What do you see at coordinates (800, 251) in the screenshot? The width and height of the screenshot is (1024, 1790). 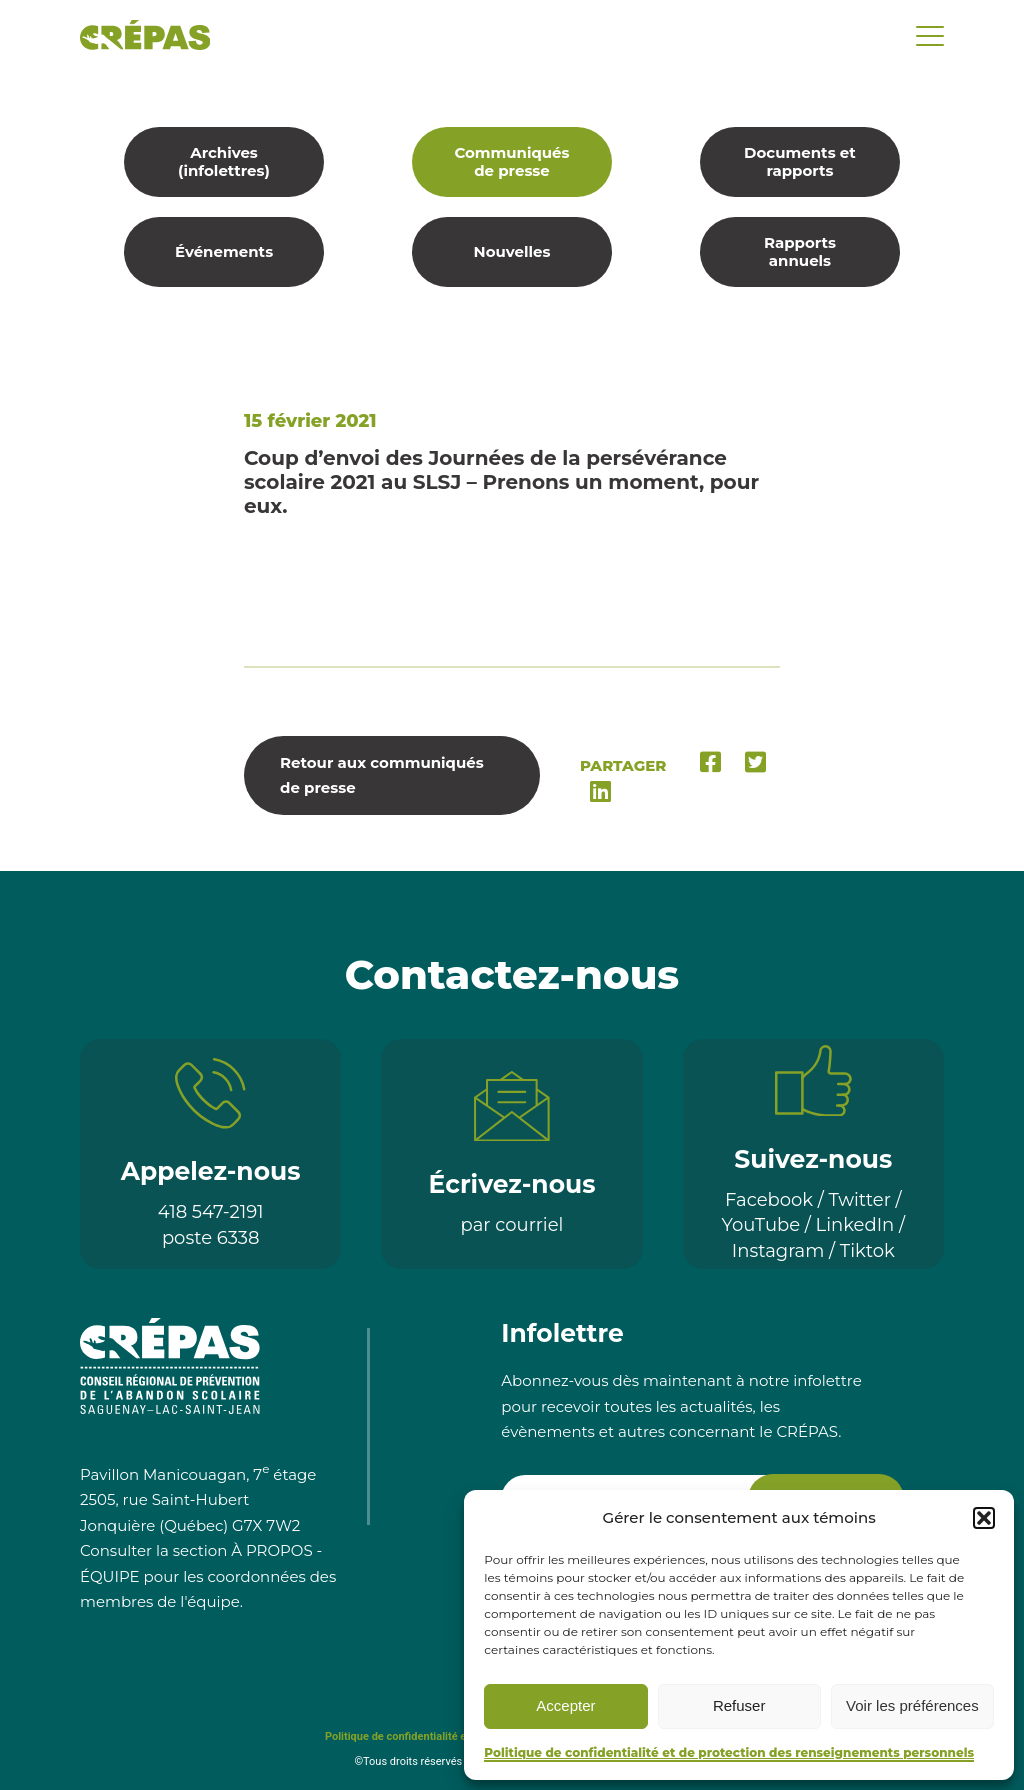 I see `Rapports annuels` at bounding box center [800, 251].